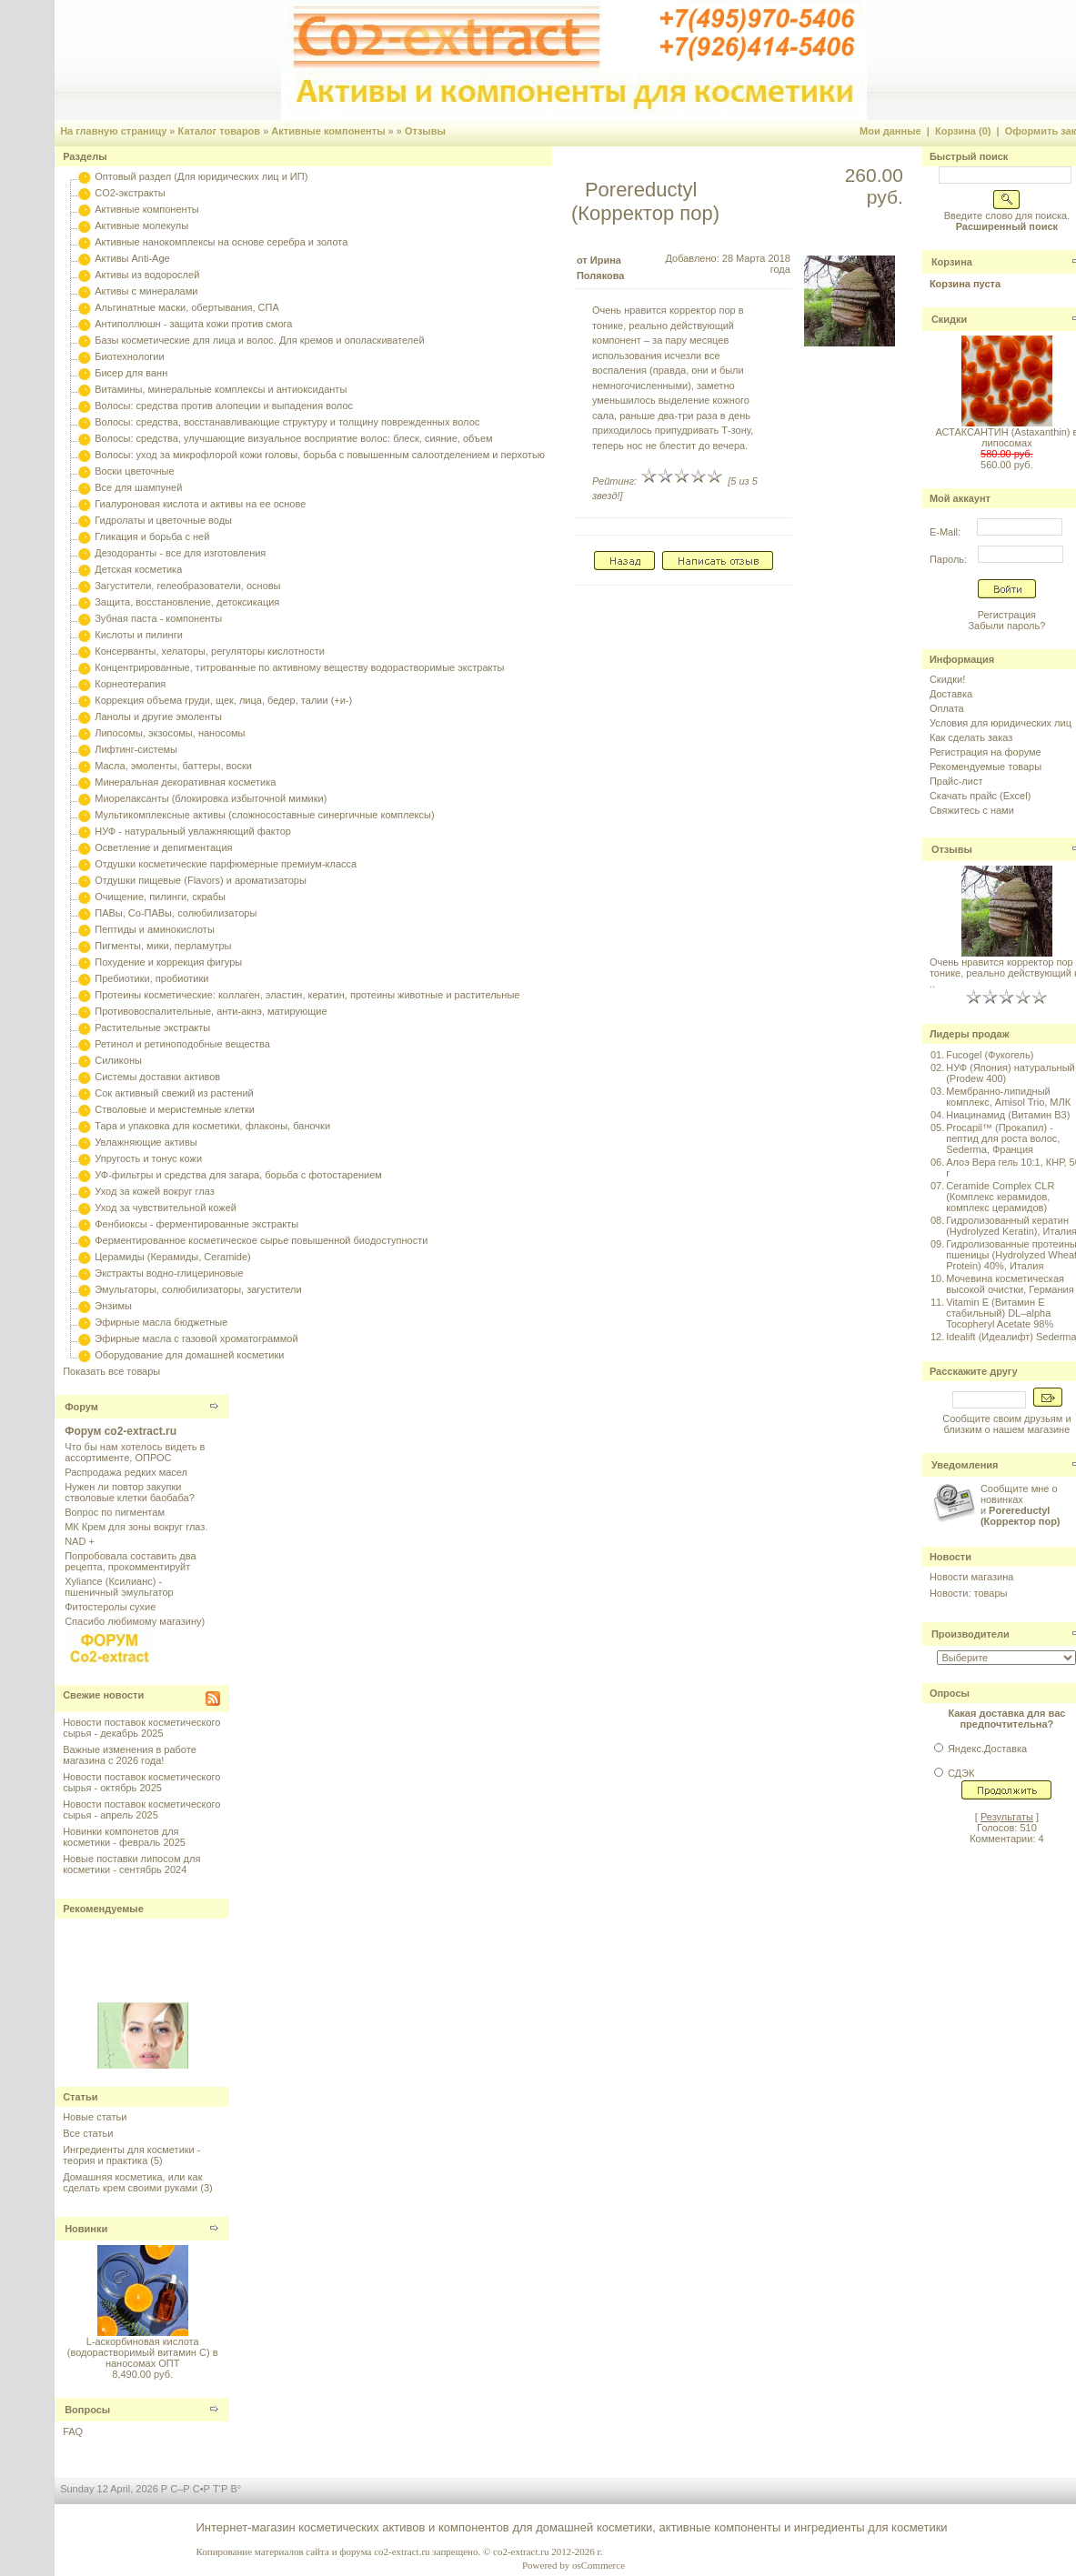 Image resolution: width=1076 pixels, height=2576 pixels. What do you see at coordinates (129, 356) in the screenshot?
I see `Биотехнологии` at bounding box center [129, 356].